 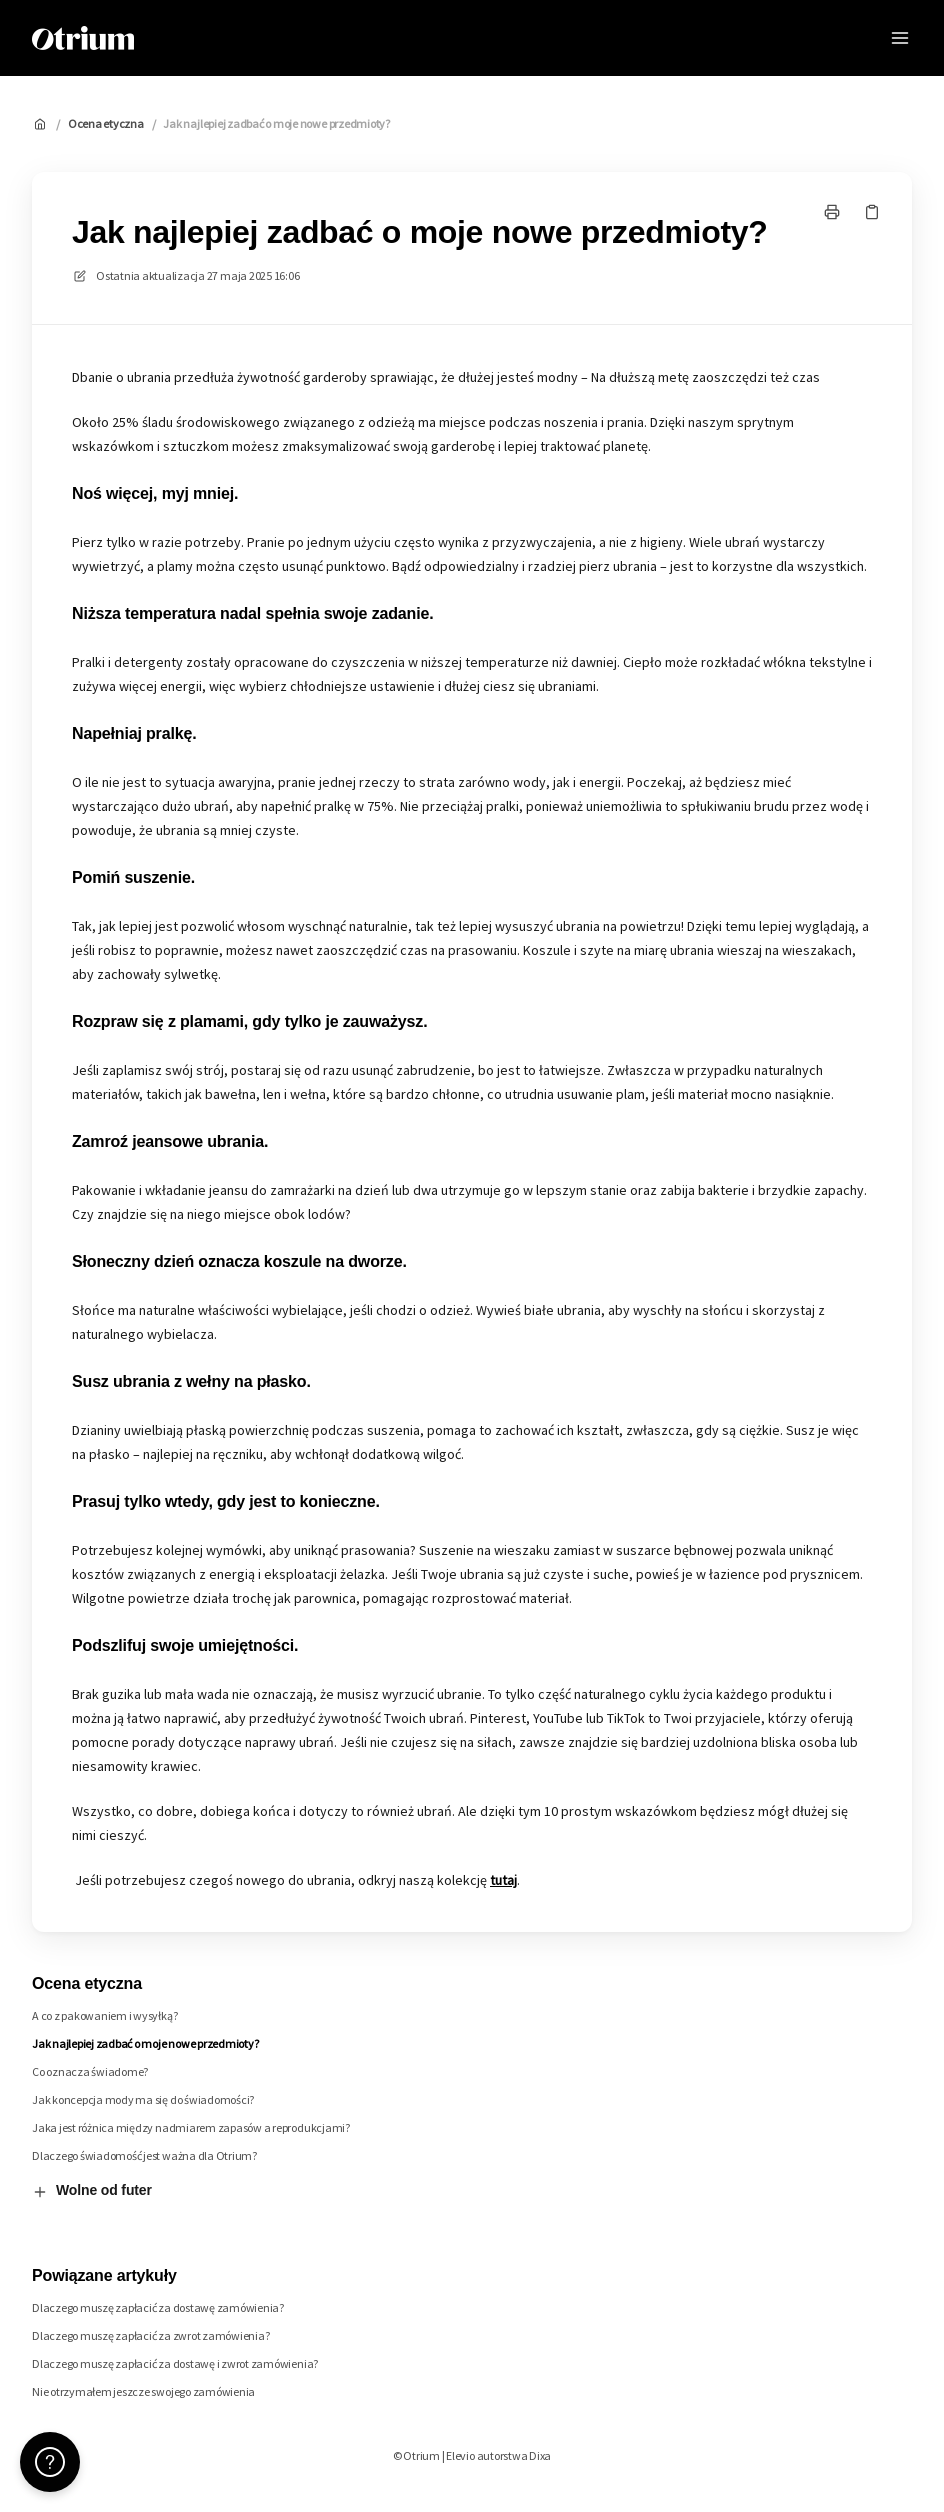 What do you see at coordinates (83, 38) in the screenshot?
I see `[Dom]` at bounding box center [83, 38].